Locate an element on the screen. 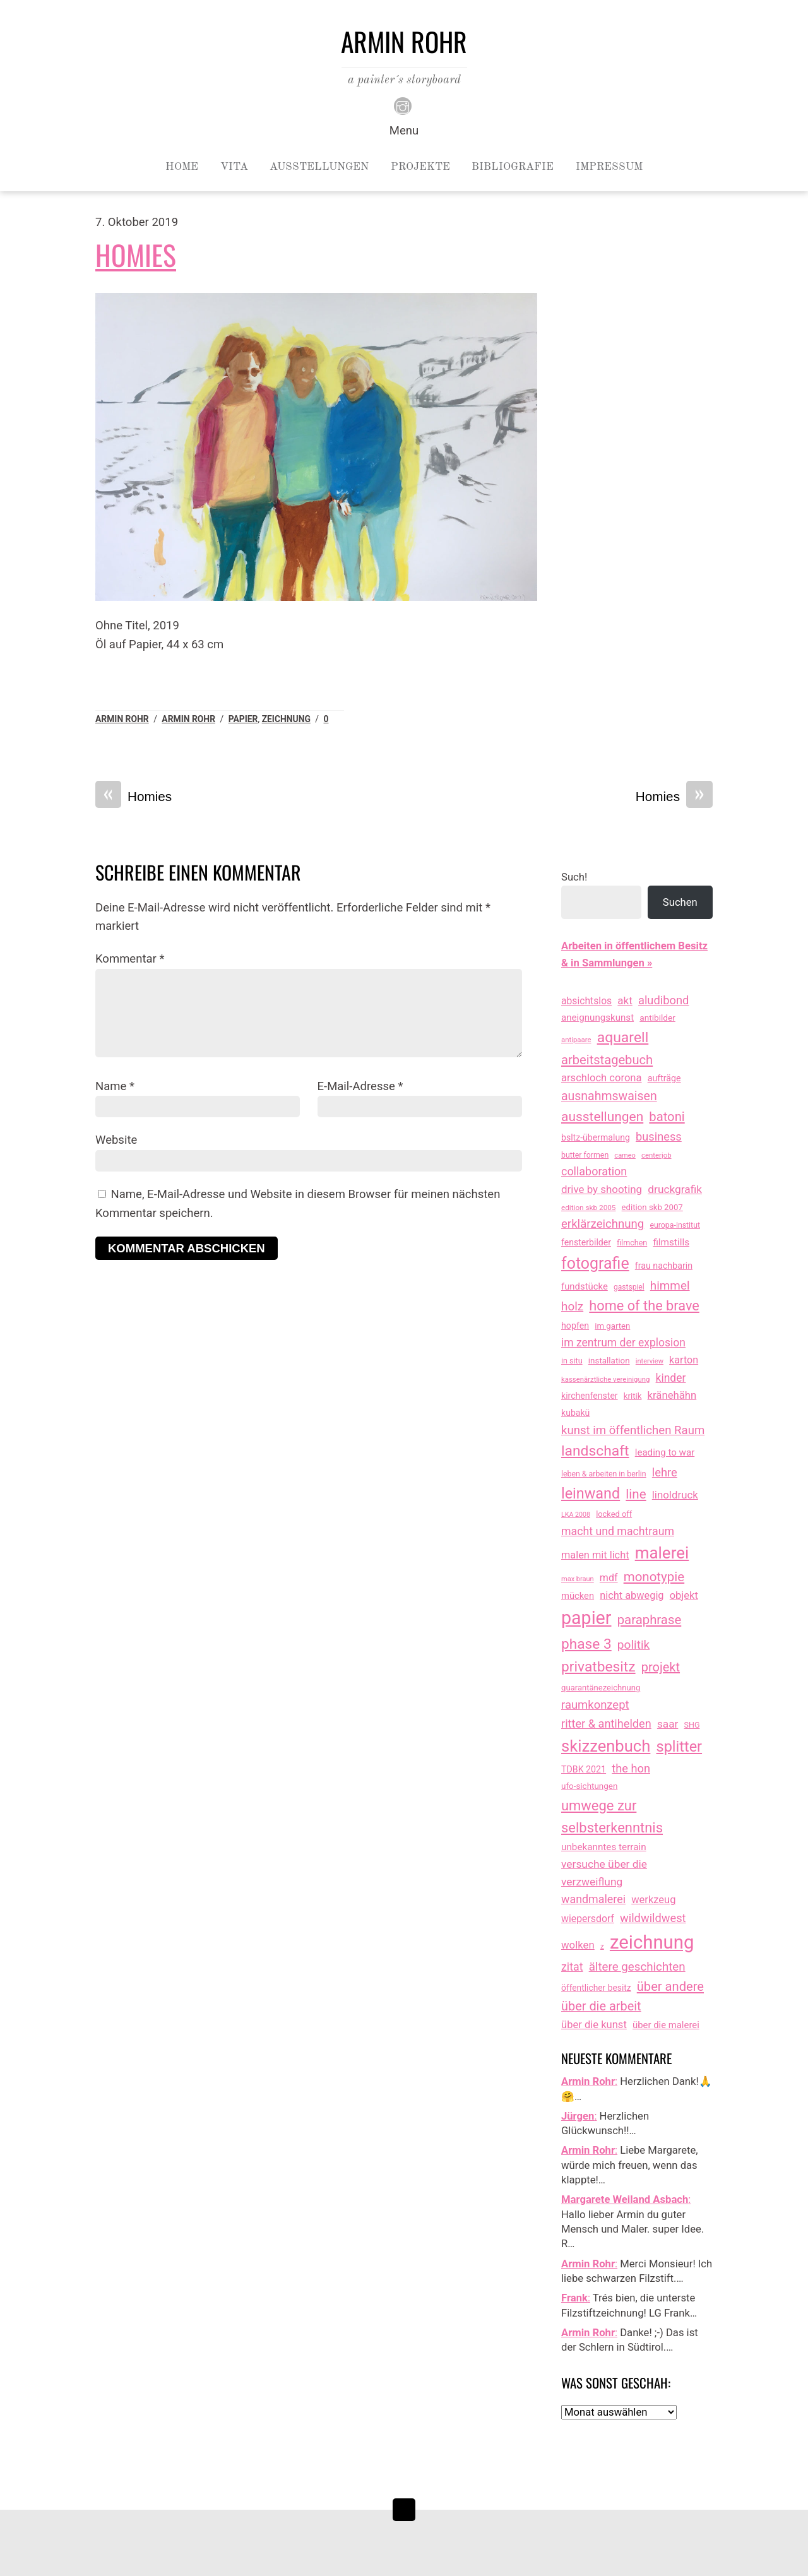  leading to war [leading to war (28 Einträge)] is located at coordinates (665, 1452).